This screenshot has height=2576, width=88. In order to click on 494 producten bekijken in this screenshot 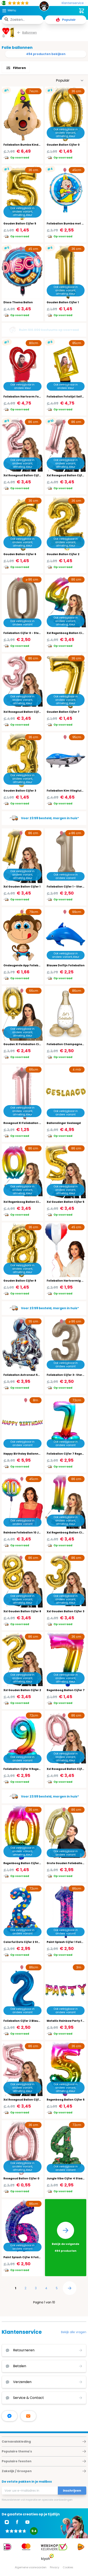, I will do `click(46, 54)`.